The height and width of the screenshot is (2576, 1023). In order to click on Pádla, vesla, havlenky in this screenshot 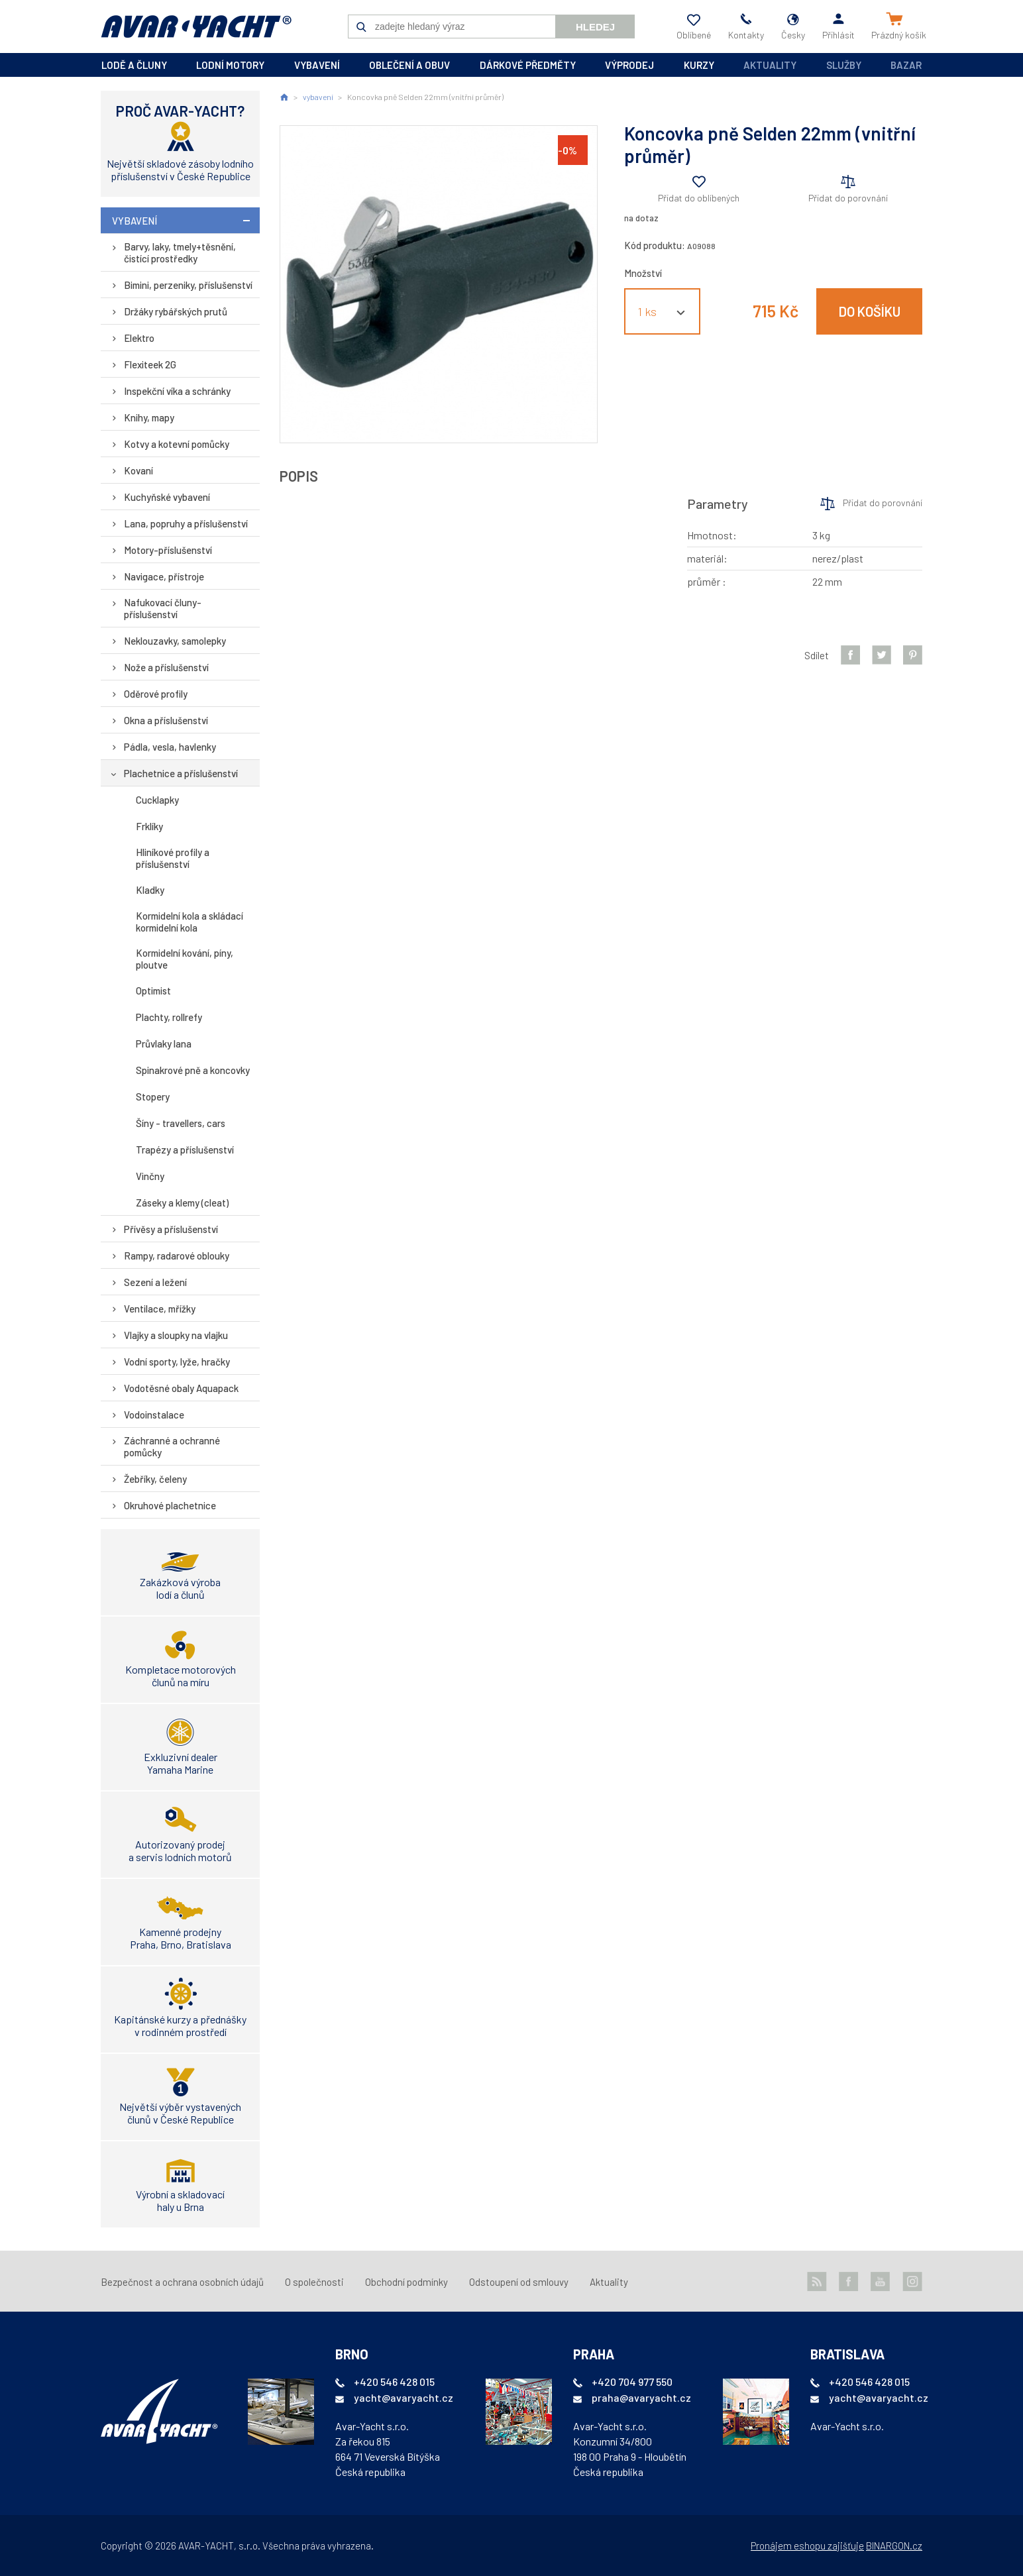, I will do `click(170, 747)`.